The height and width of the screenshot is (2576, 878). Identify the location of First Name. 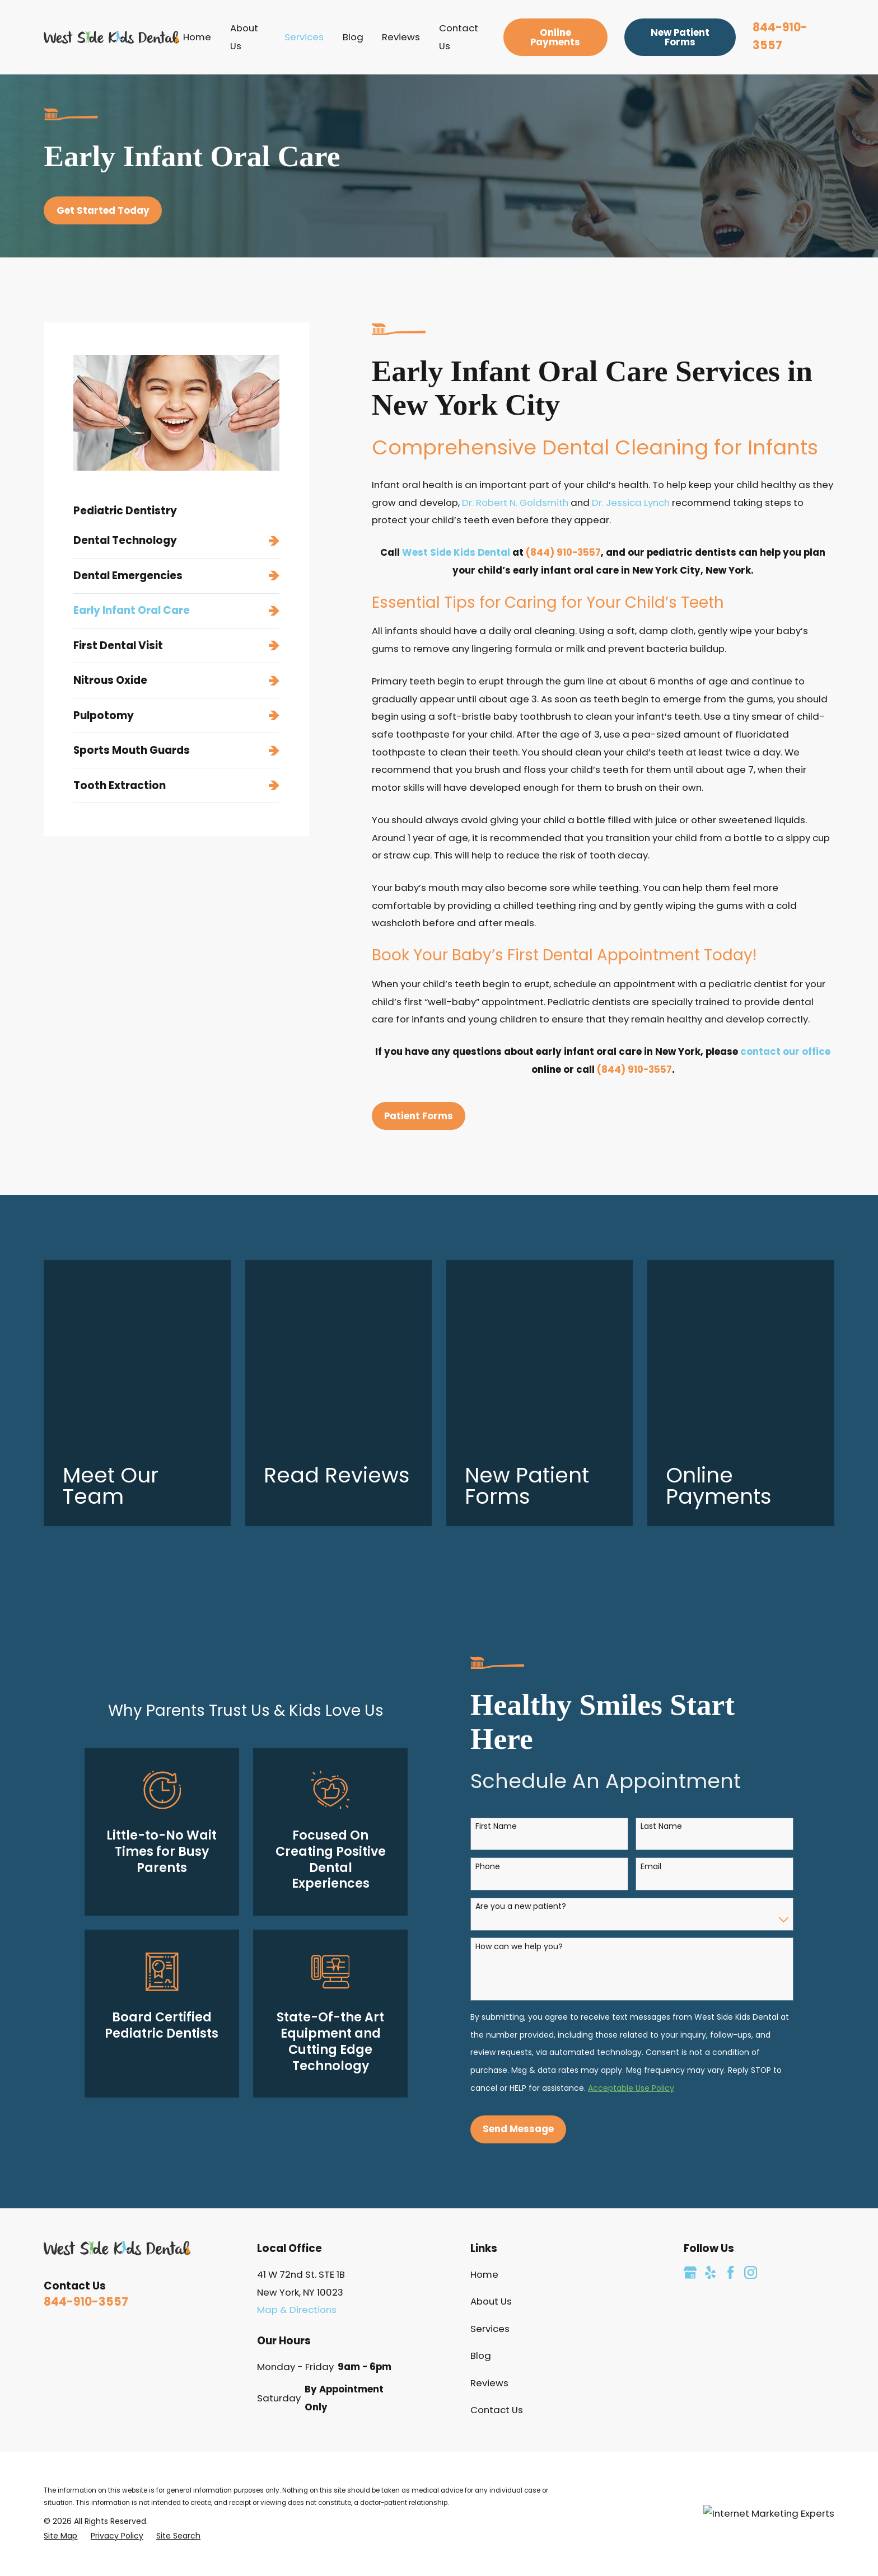
(484, 1640).